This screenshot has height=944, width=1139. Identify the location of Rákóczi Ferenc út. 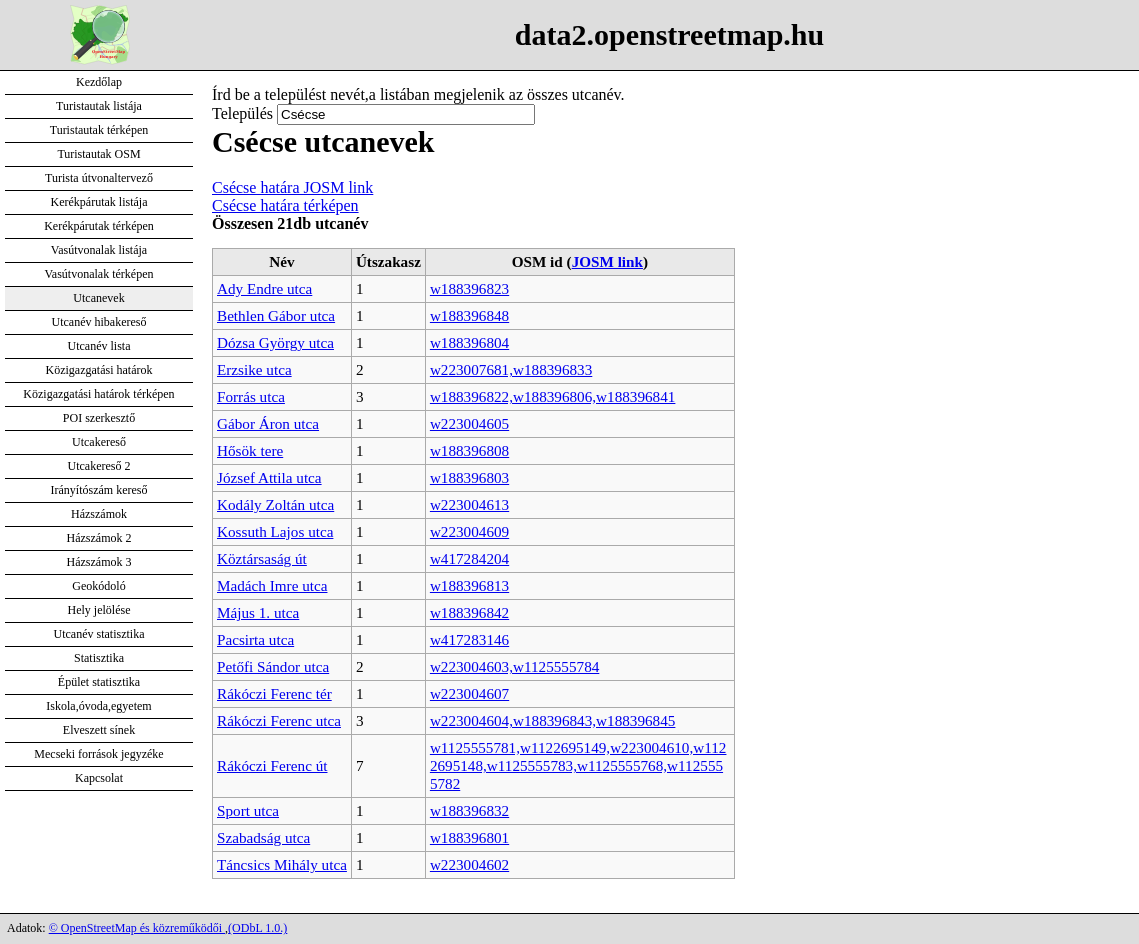
(272, 765).